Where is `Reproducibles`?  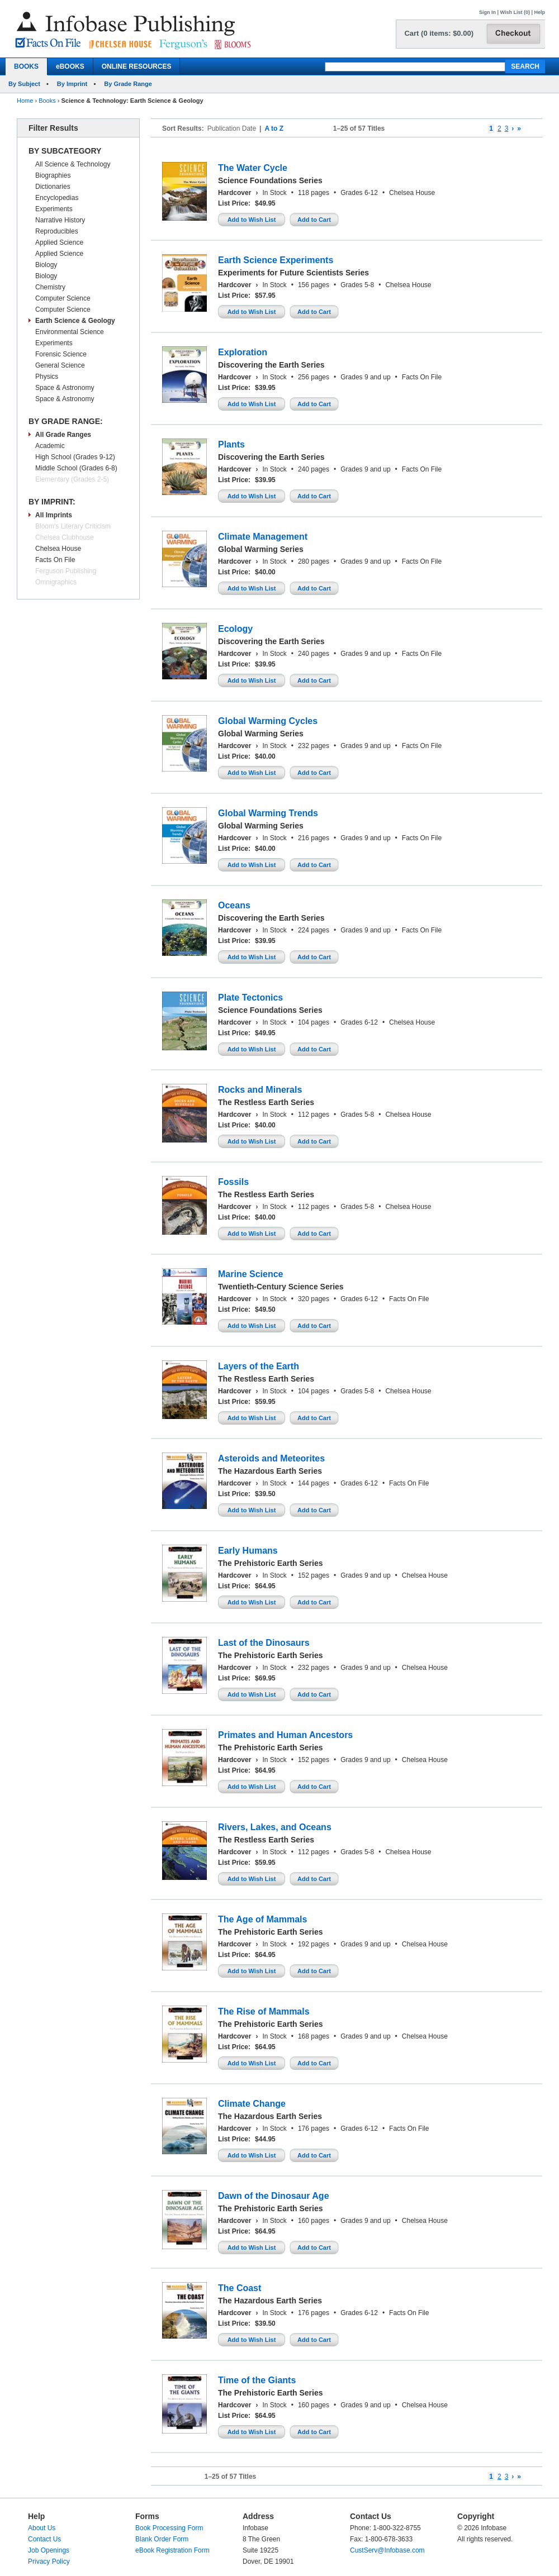
Reproducibles is located at coordinates (56, 231).